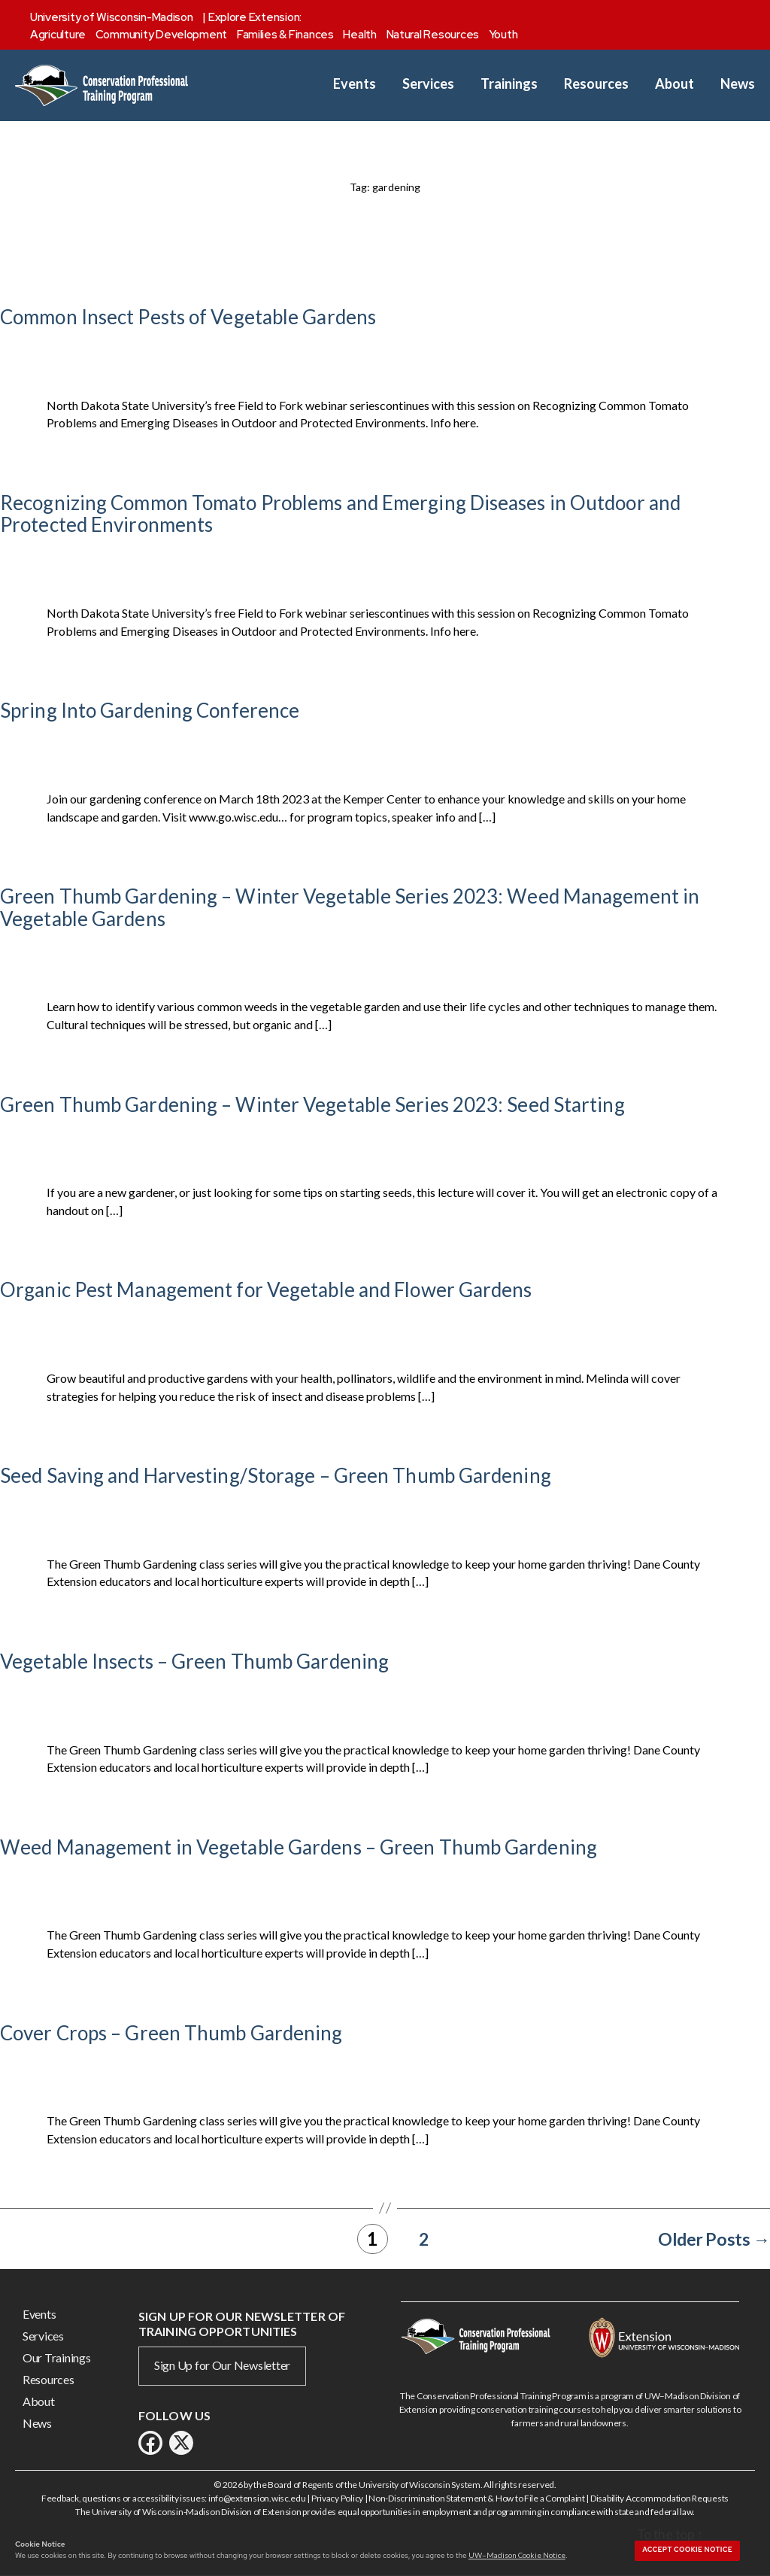 The image size is (770, 2576). I want to click on Privacy Policy, so click(337, 2498).